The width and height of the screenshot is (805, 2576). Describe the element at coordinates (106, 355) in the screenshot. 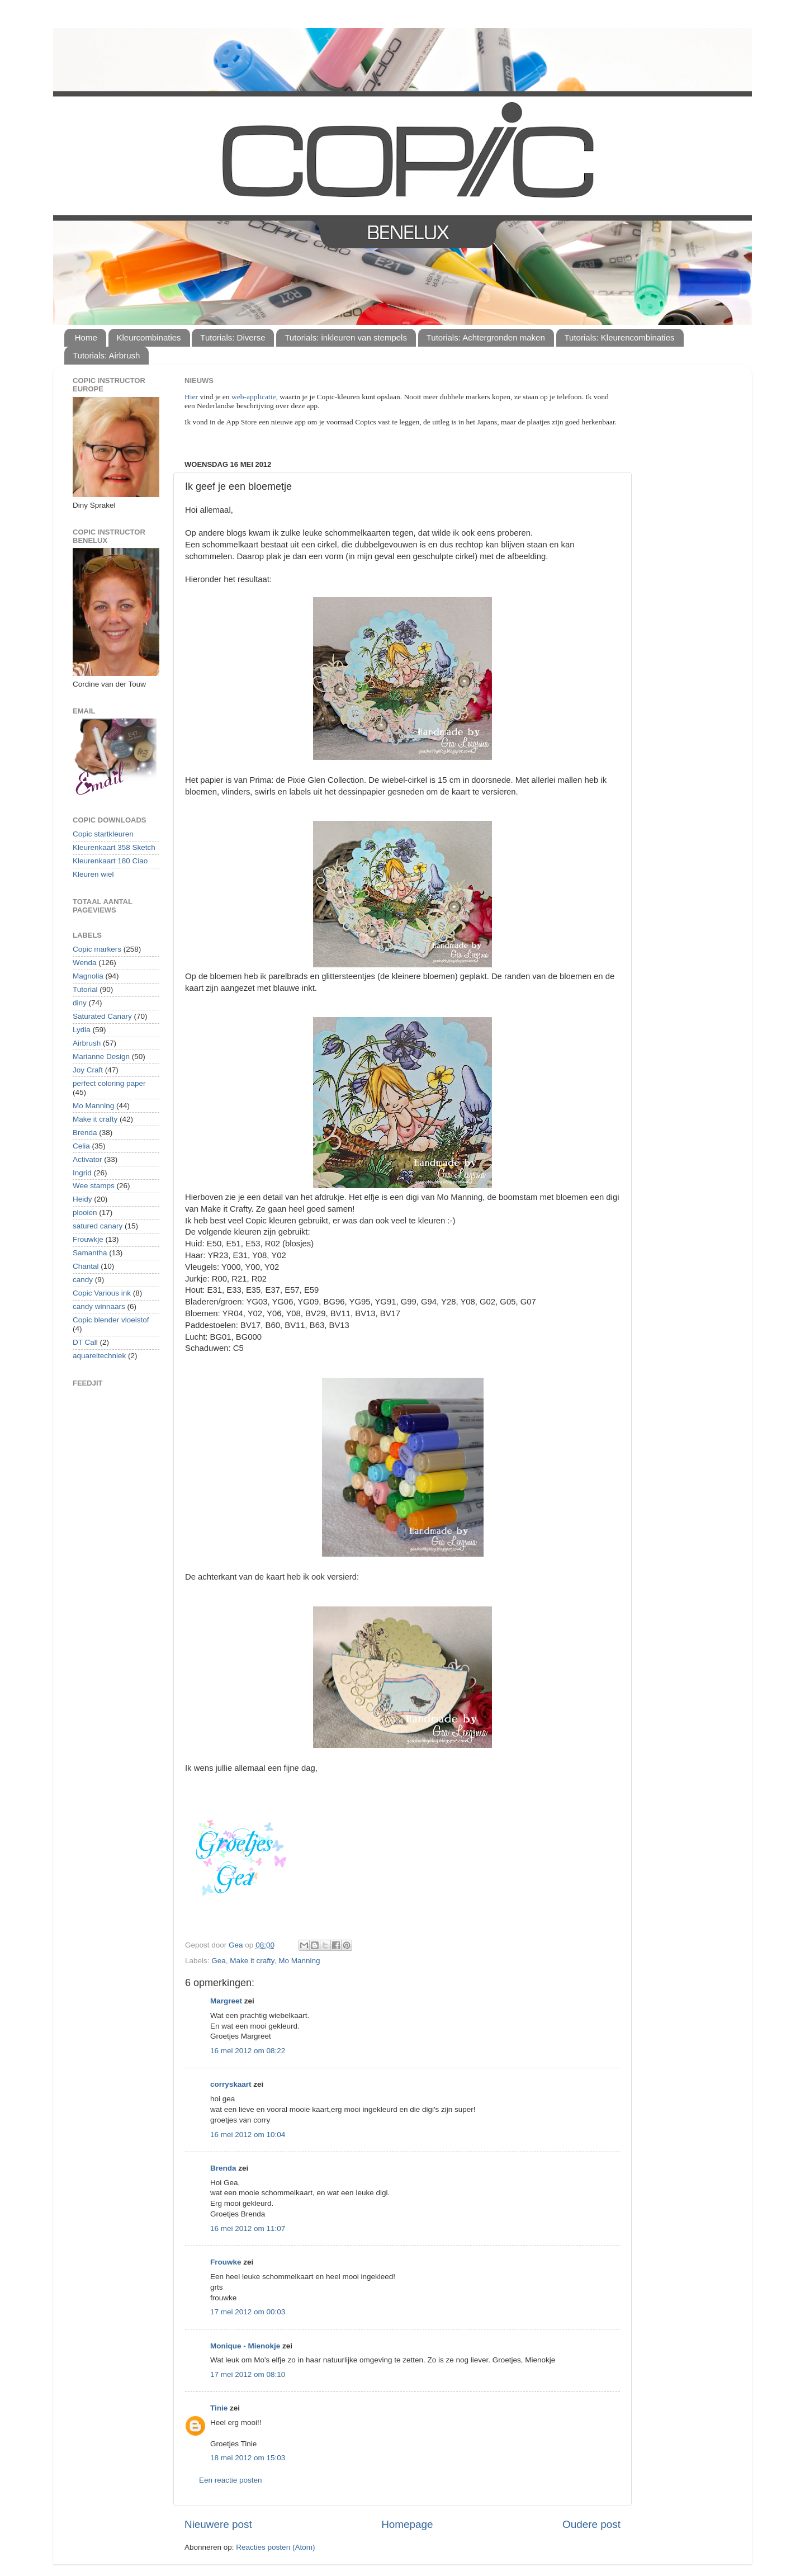

I see `Tutorials: Airbrush` at that location.